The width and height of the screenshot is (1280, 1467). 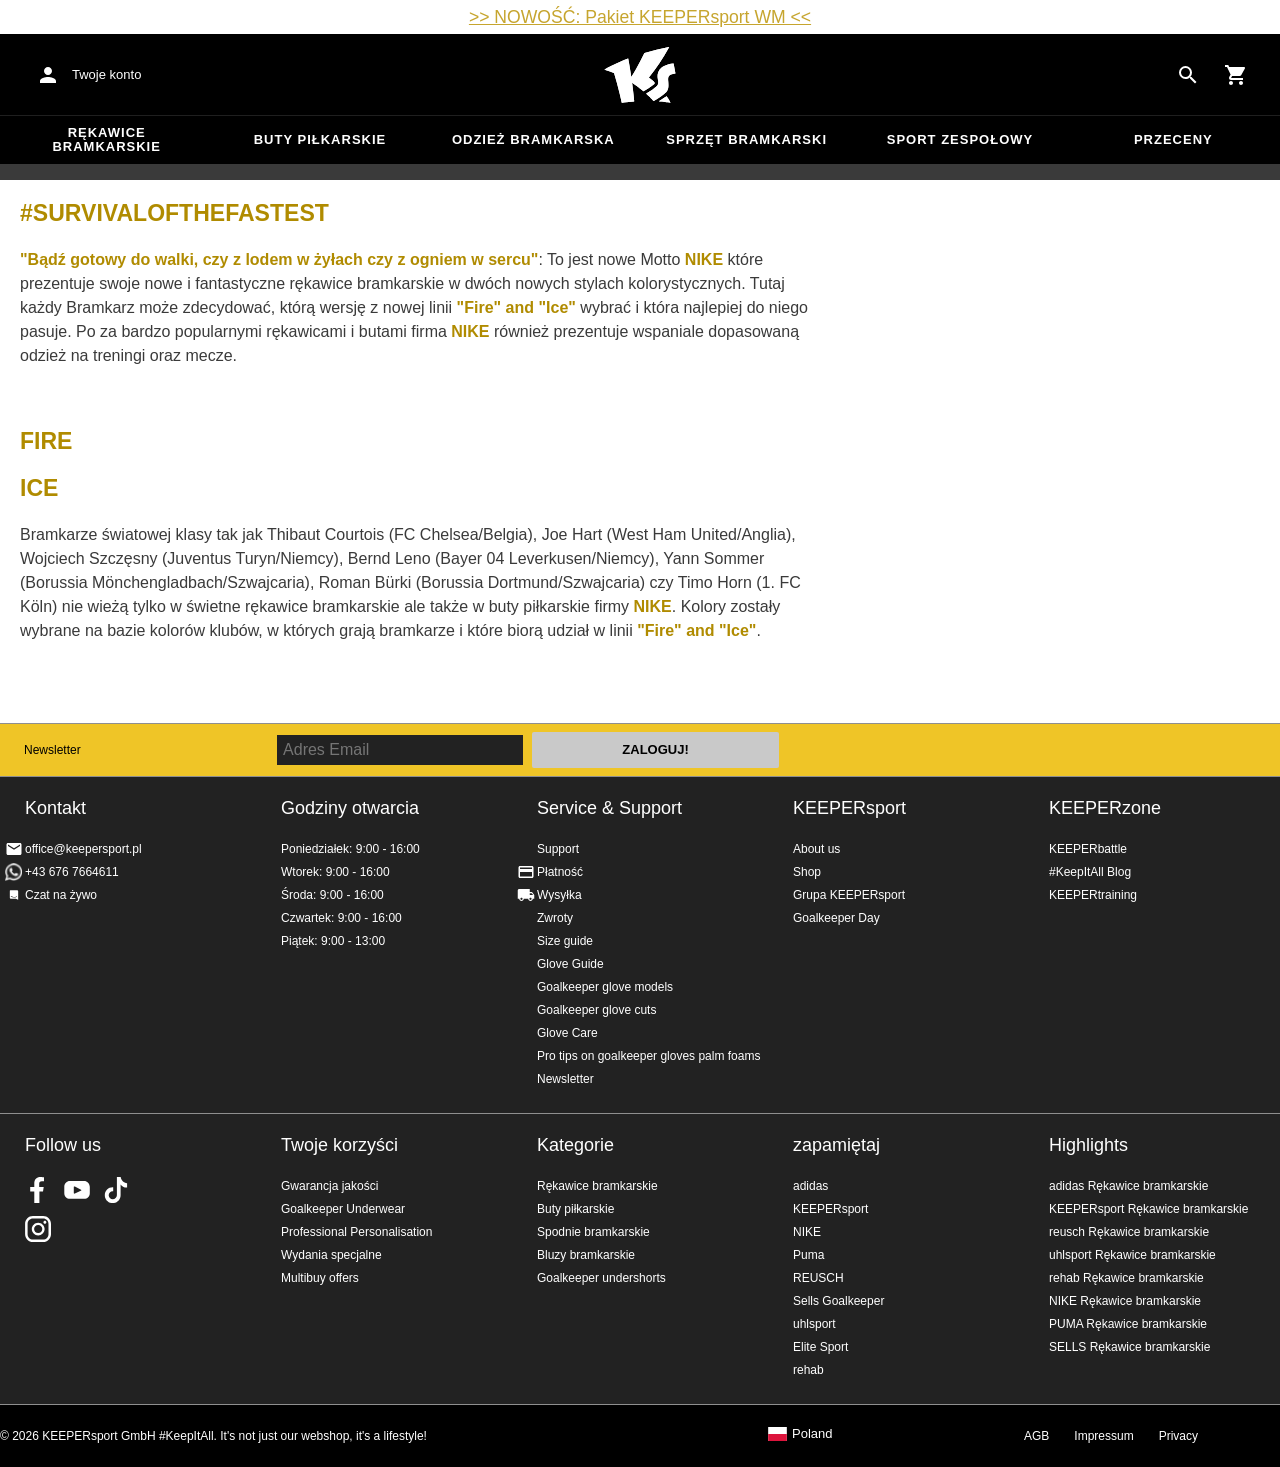 I want to click on About us, so click(x=816, y=849).